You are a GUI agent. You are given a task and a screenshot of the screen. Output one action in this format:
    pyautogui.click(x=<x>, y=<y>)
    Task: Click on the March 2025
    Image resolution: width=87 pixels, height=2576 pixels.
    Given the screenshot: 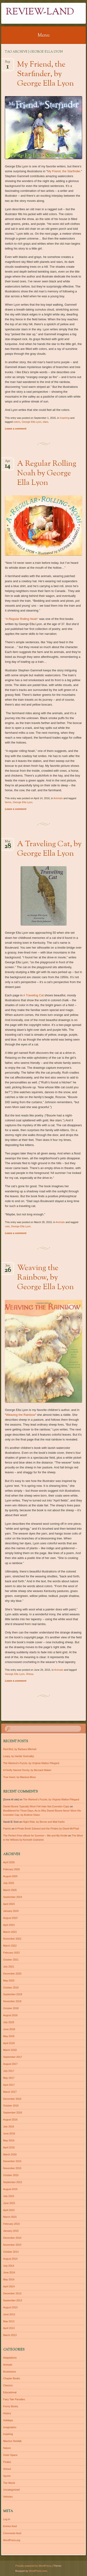 What is the action you would take?
    pyautogui.click(x=10, y=1890)
    